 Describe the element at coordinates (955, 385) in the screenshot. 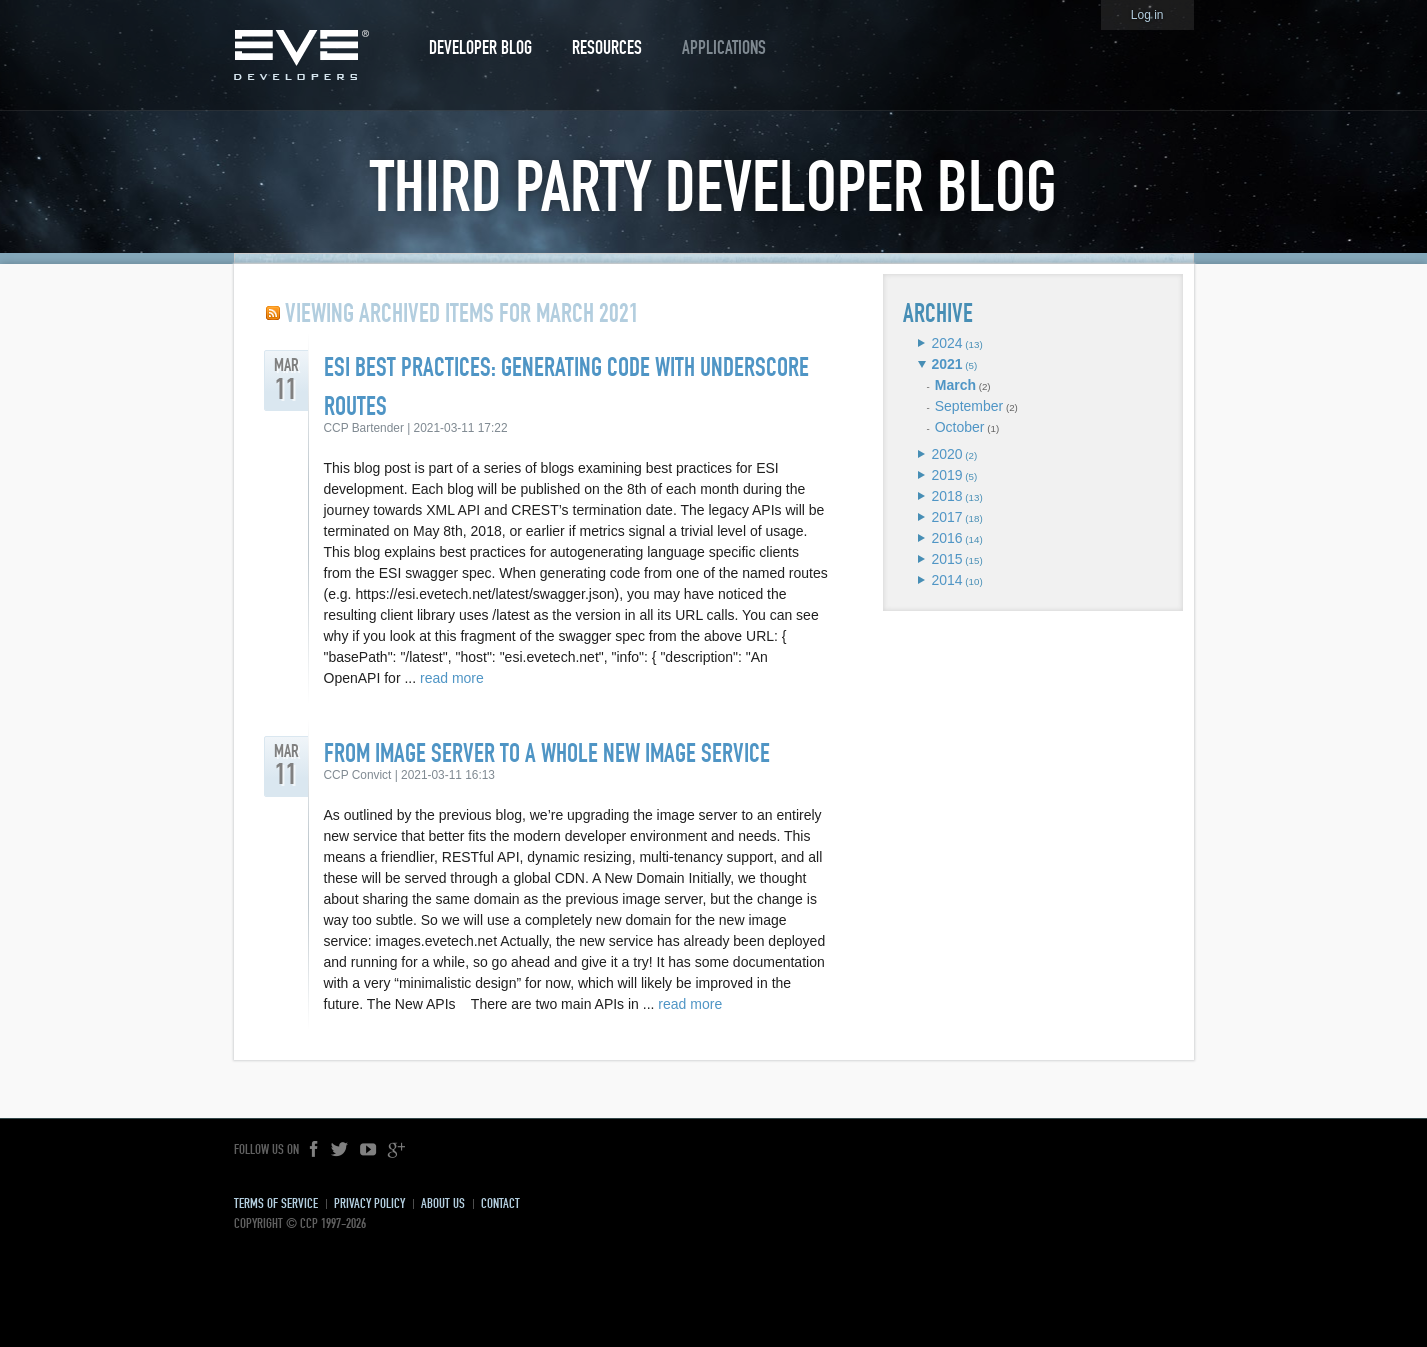

I see `March` at that location.